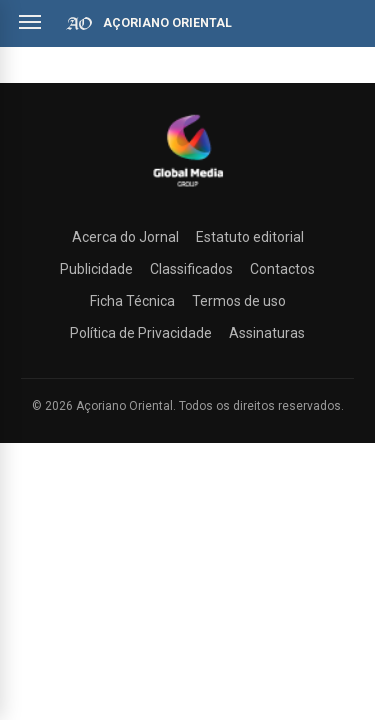  I want to click on Ficha Técnica, so click(132, 301).